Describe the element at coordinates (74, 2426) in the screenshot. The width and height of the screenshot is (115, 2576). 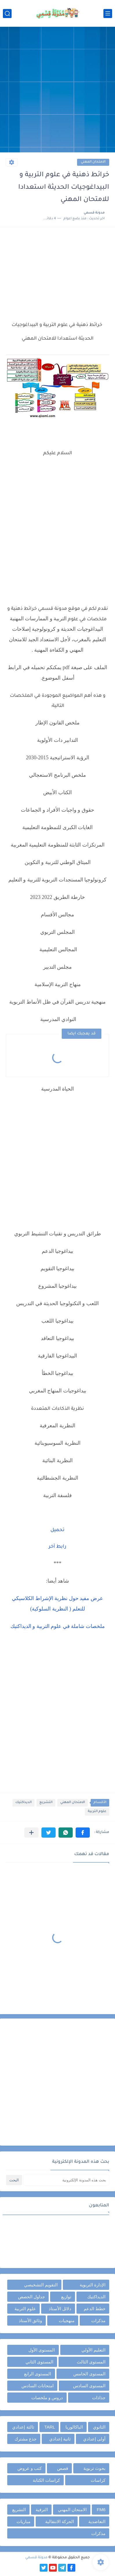
I see `الباكالوريا` at that location.